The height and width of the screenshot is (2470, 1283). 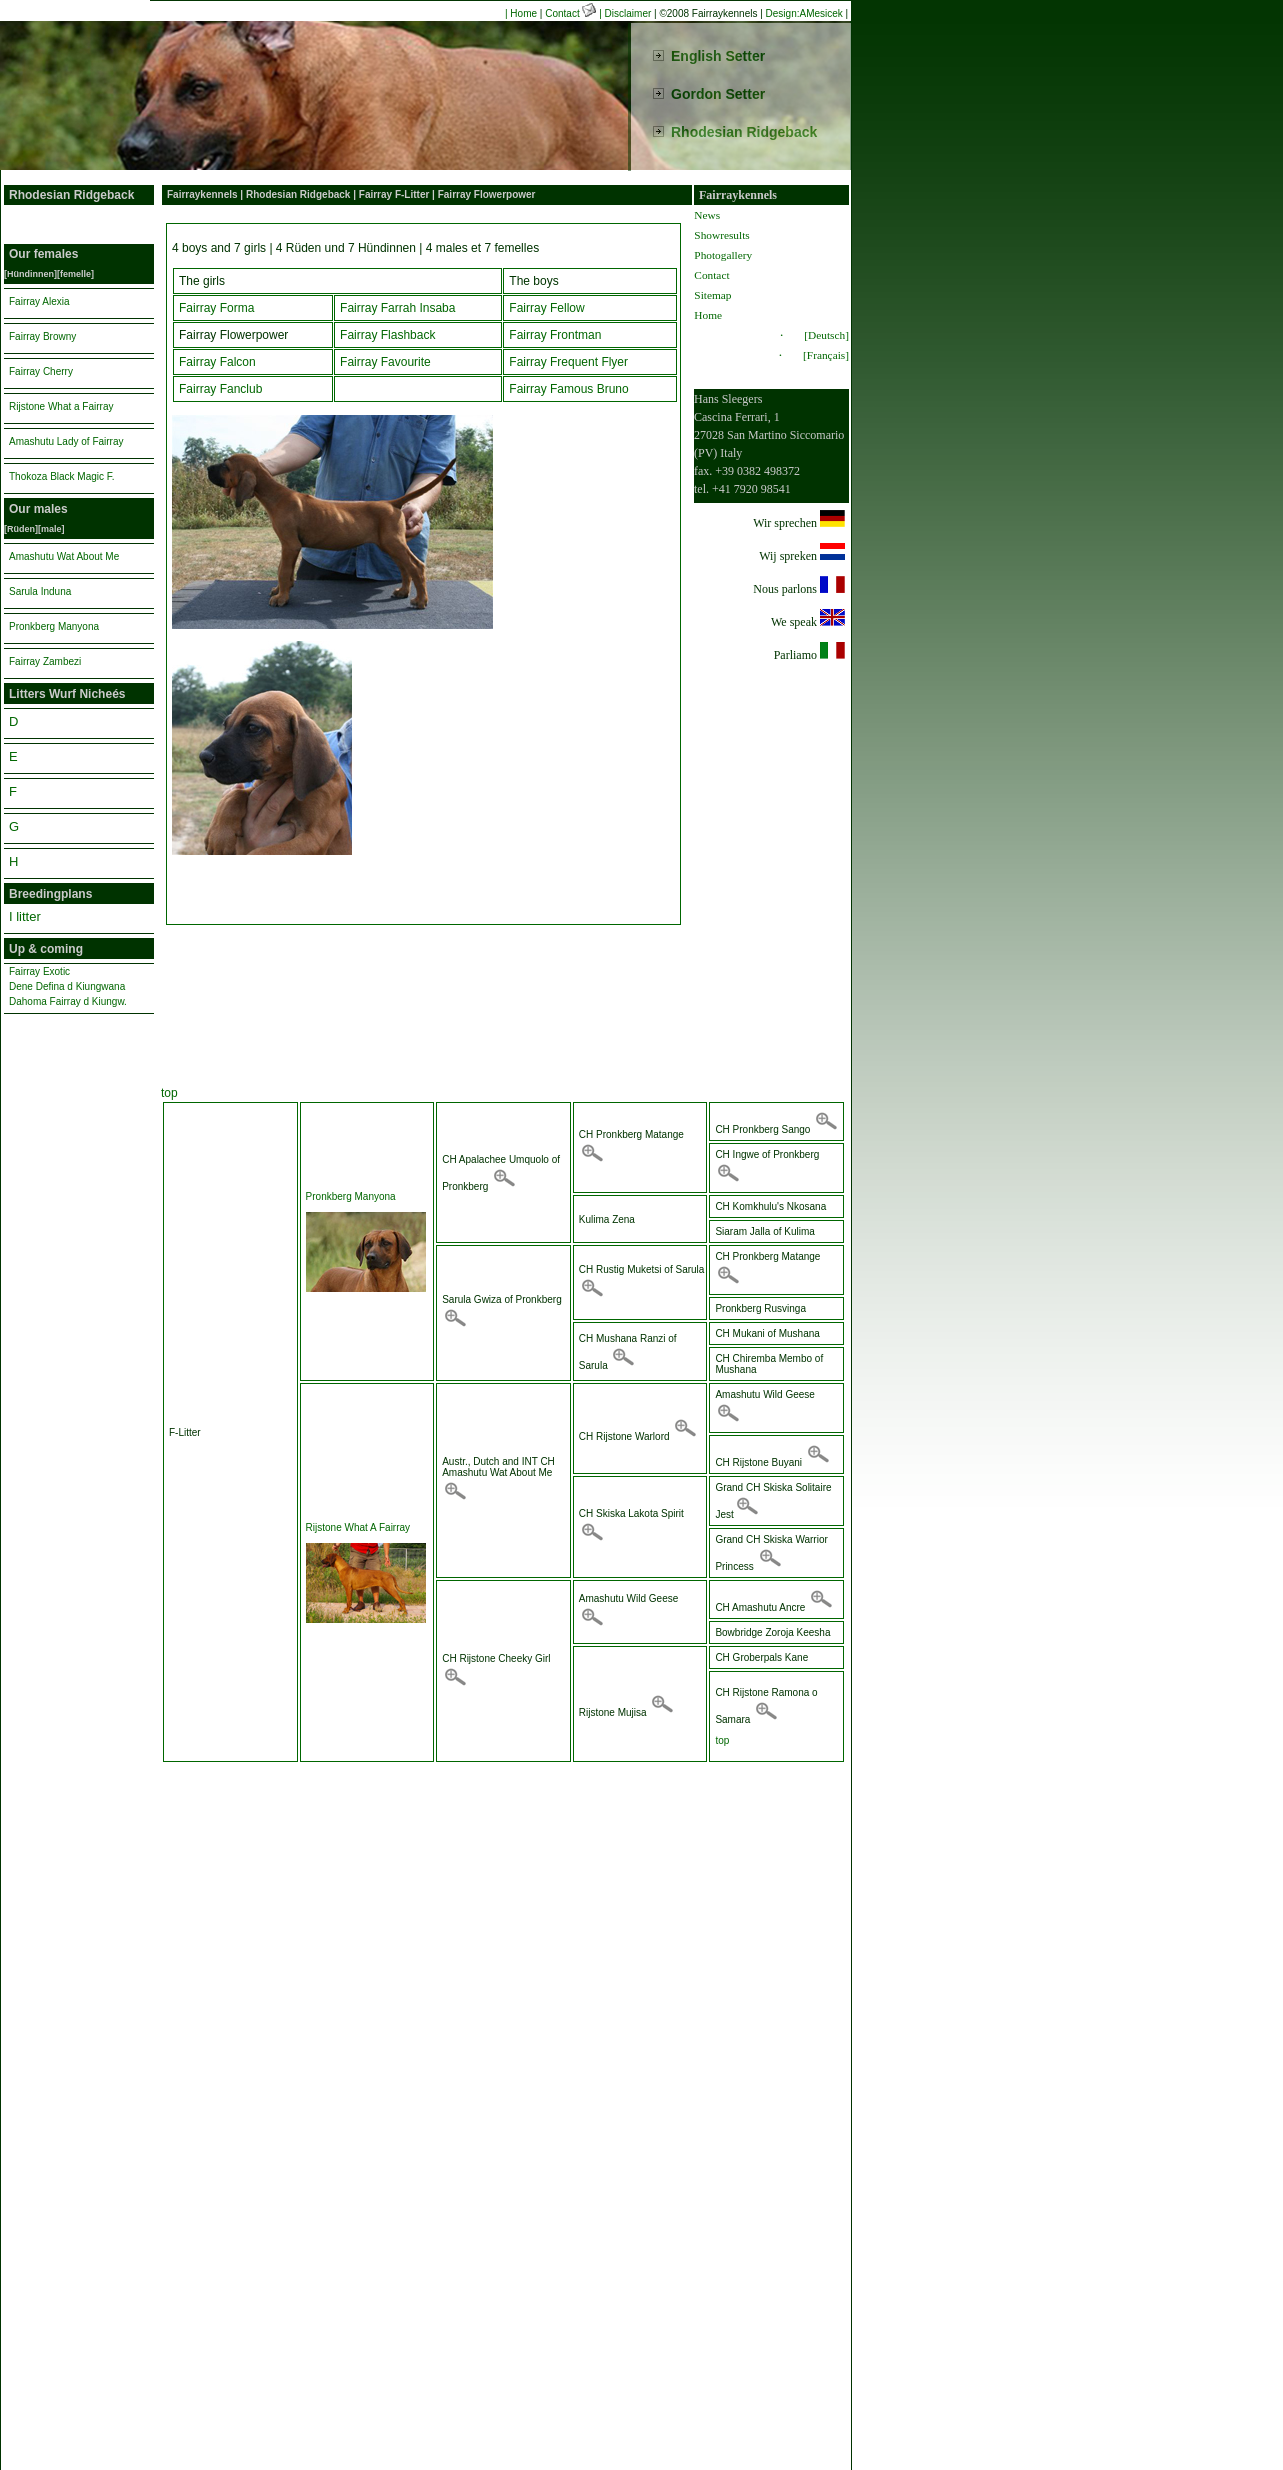 What do you see at coordinates (385, 362) in the screenshot?
I see `Fairray Favourite` at bounding box center [385, 362].